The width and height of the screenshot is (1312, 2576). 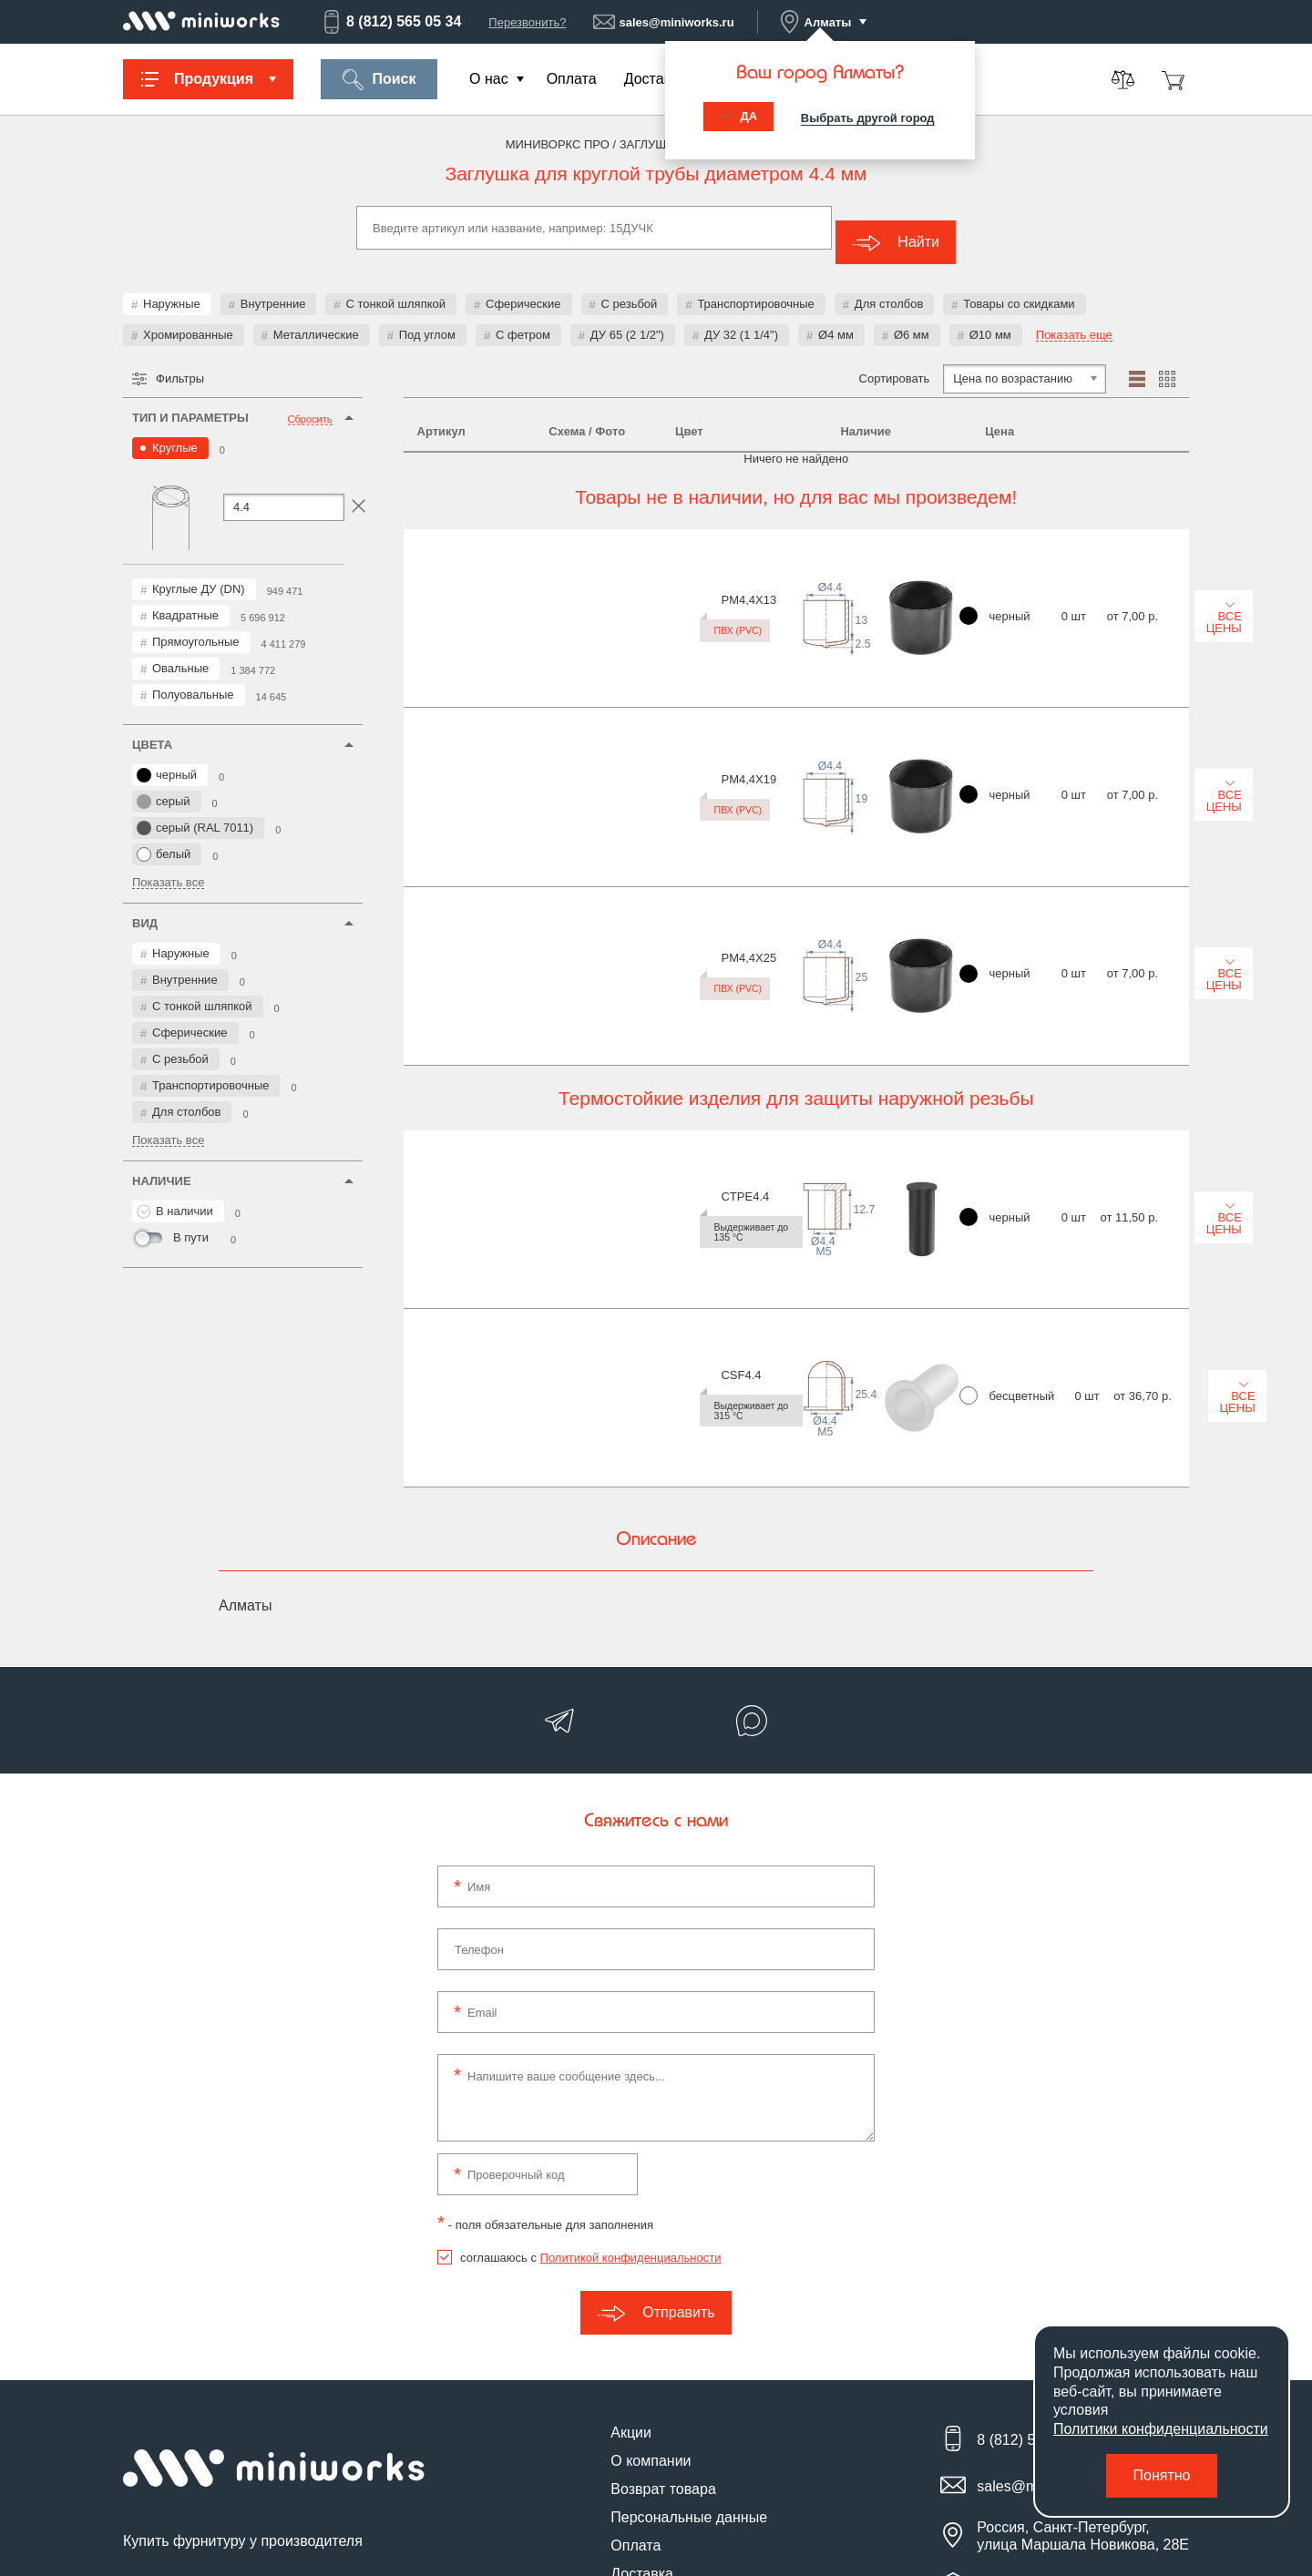 I want to click on Персональные данные, so click(x=688, y=2347).